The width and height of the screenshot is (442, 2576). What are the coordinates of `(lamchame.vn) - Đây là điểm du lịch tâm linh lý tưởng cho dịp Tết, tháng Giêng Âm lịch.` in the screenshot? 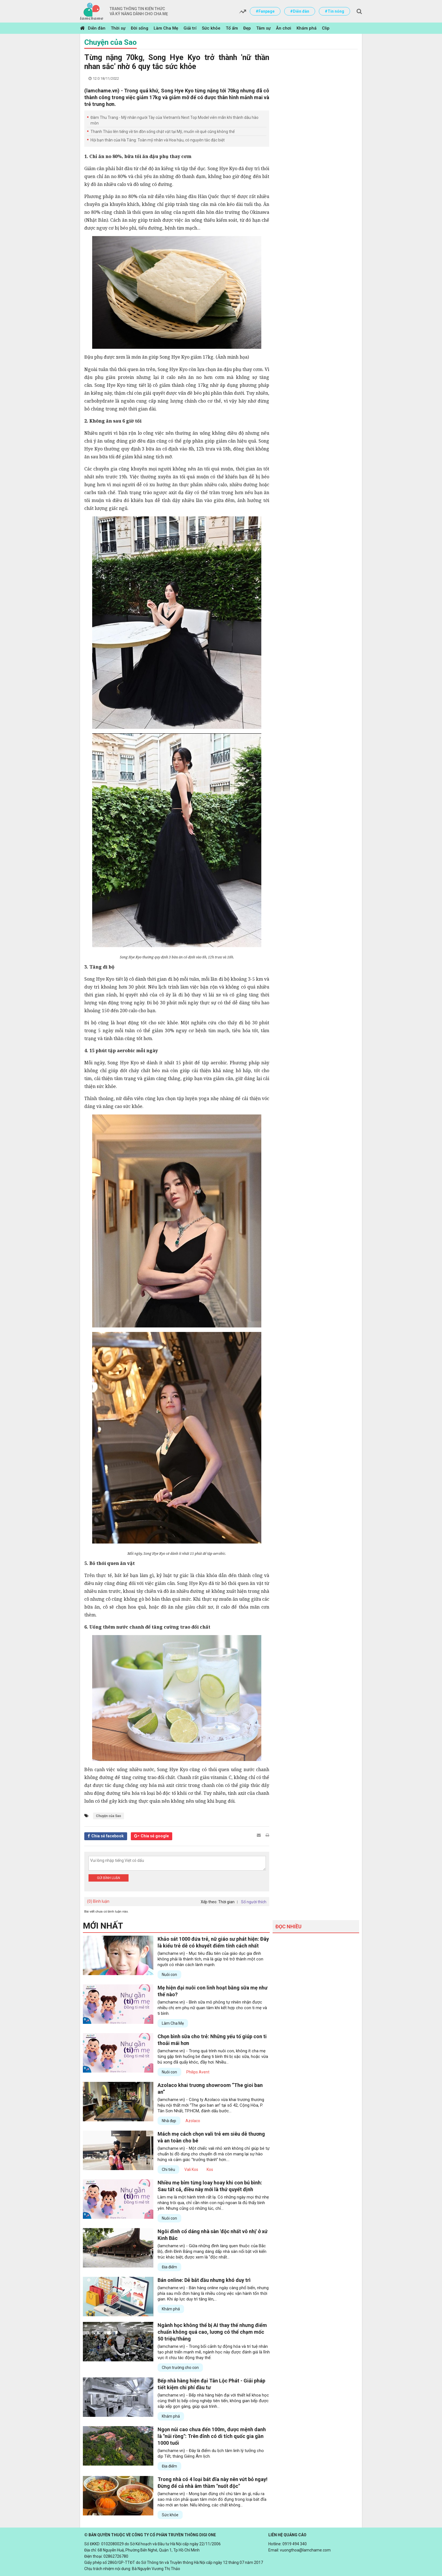 It's located at (211, 2453).